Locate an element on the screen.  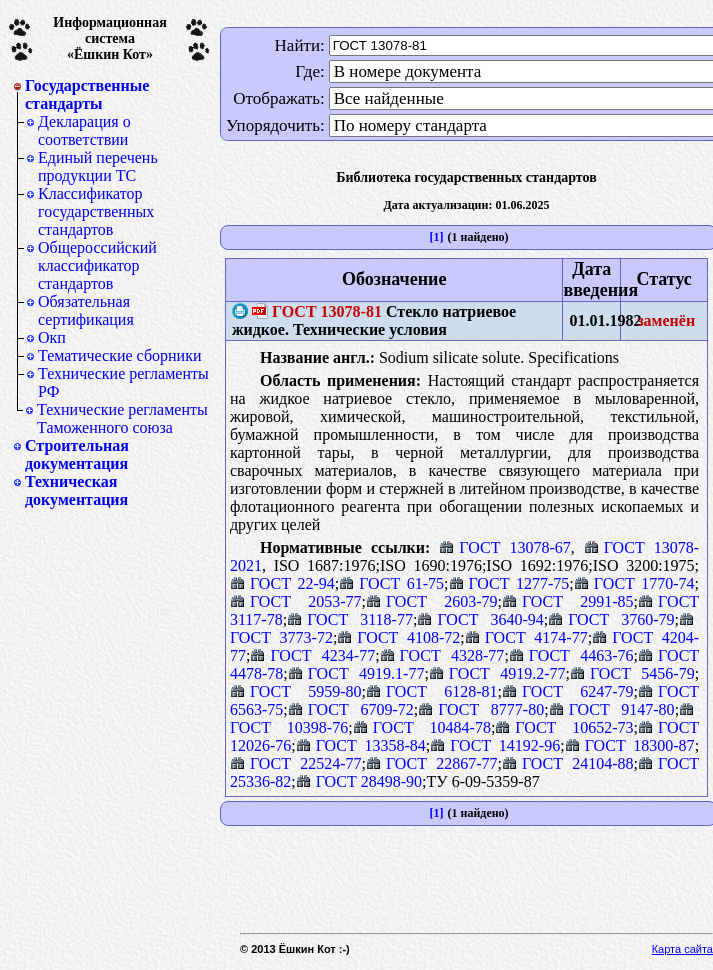
ГОСТ 5959-80 is located at coordinates (296, 691).